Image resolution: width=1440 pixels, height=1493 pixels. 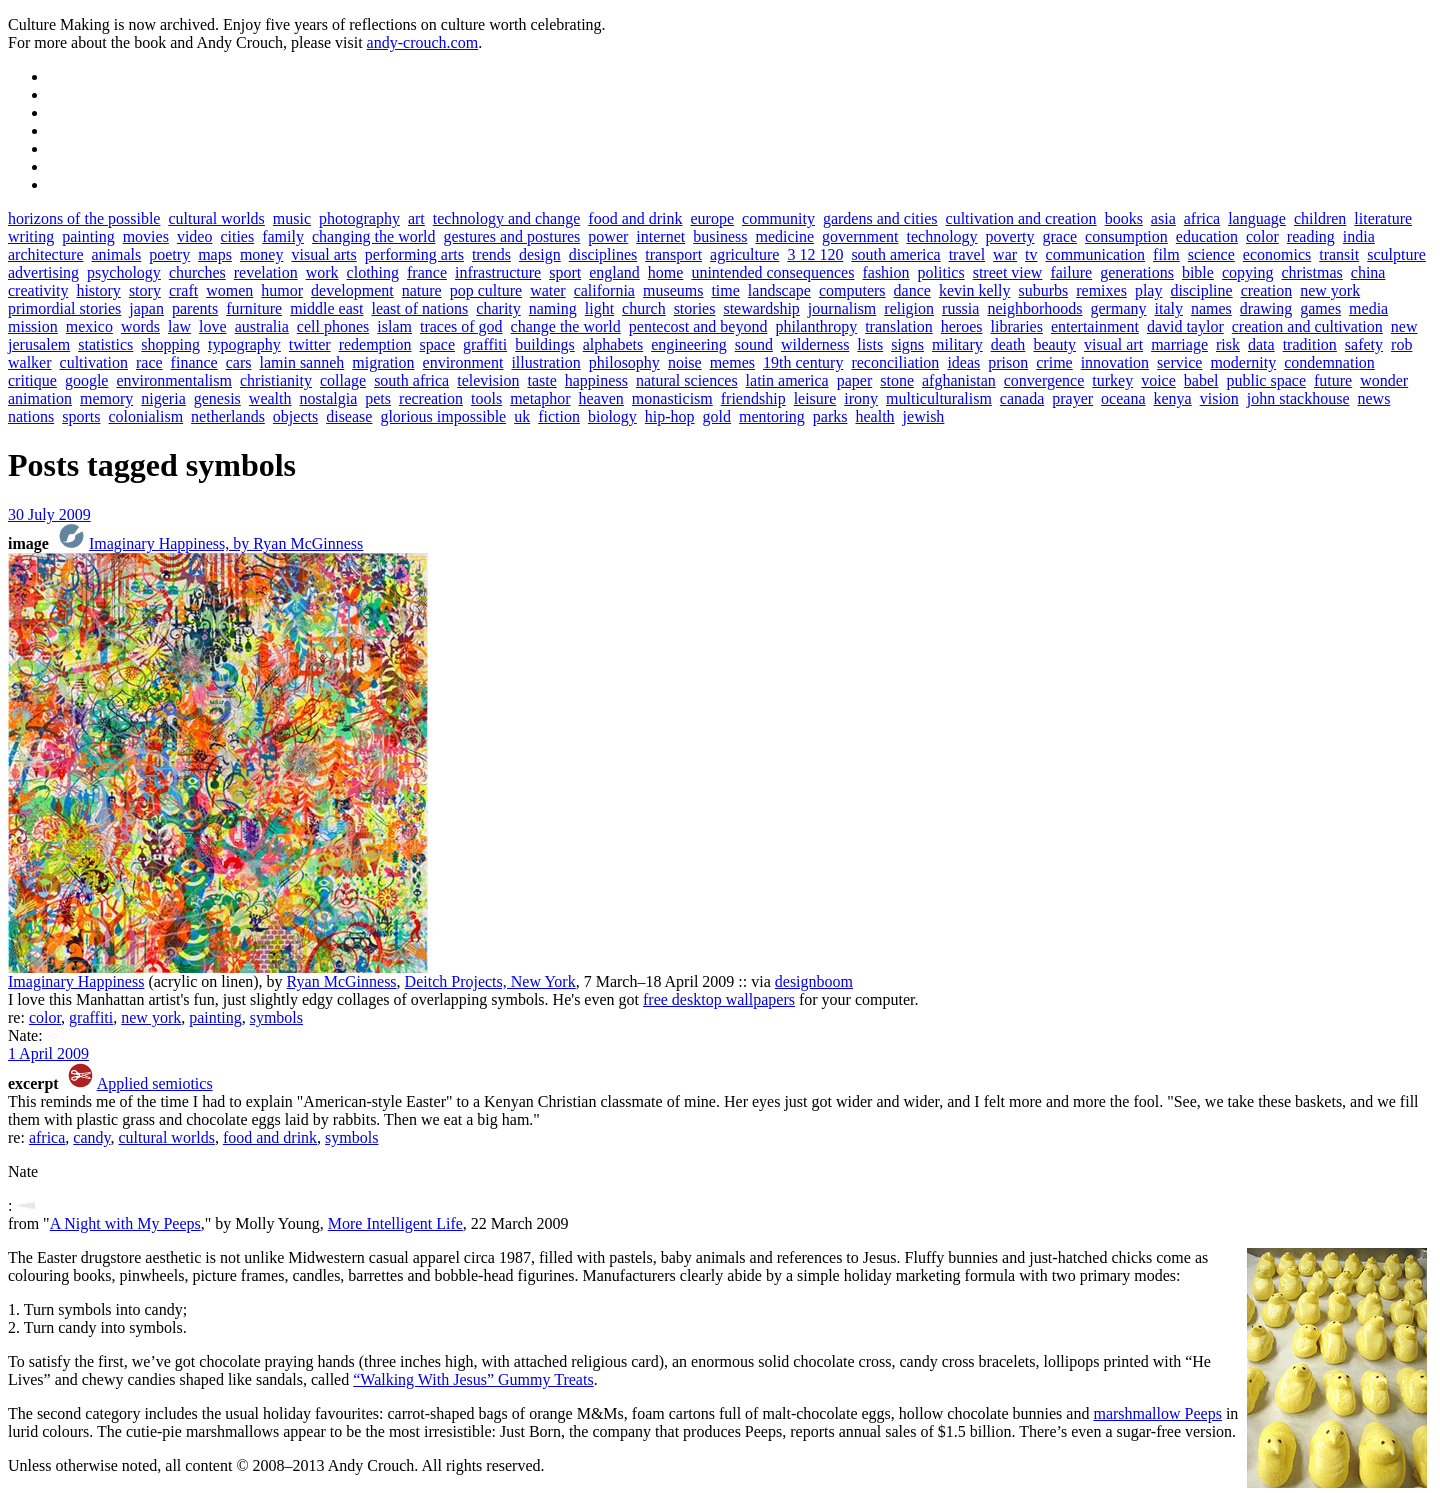 What do you see at coordinates (1228, 344) in the screenshot?
I see `risk` at bounding box center [1228, 344].